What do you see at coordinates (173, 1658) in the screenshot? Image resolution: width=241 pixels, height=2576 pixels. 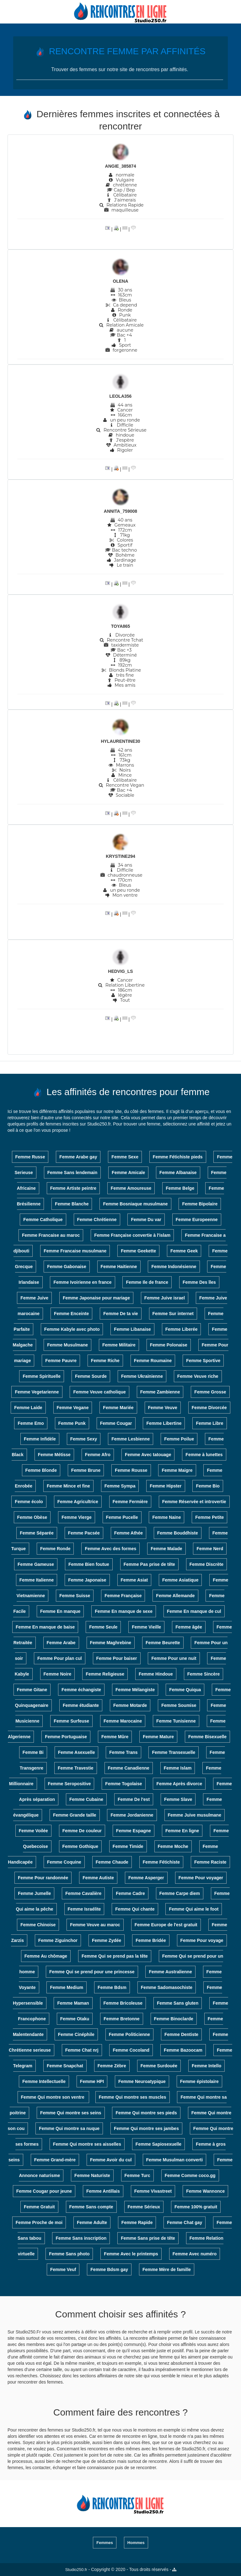 I see `Femme Pour une nuit` at bounding box center [173, 1658].